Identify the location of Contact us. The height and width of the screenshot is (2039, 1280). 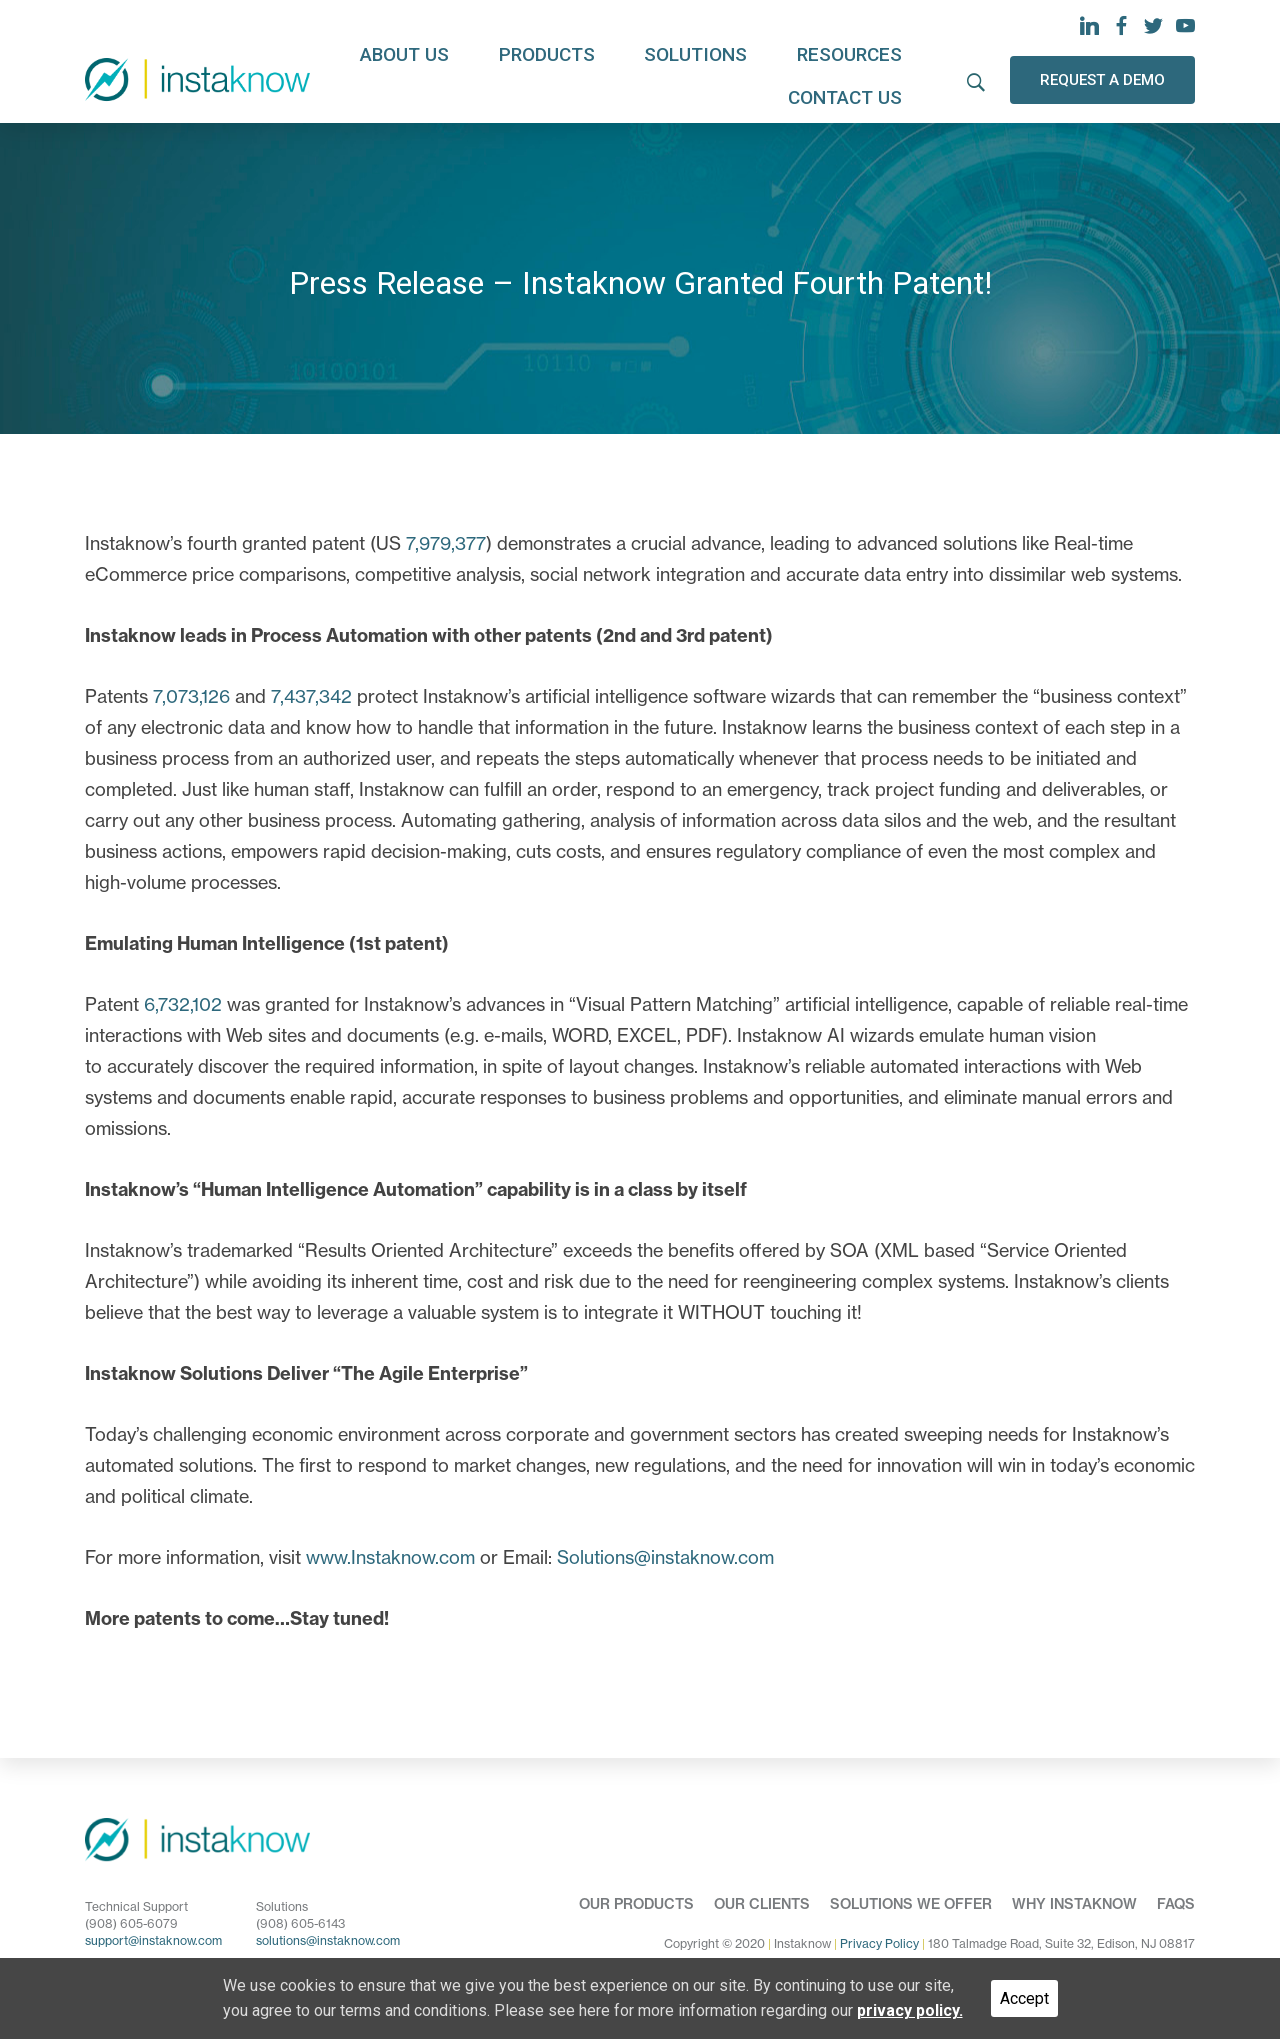
(861, 78).